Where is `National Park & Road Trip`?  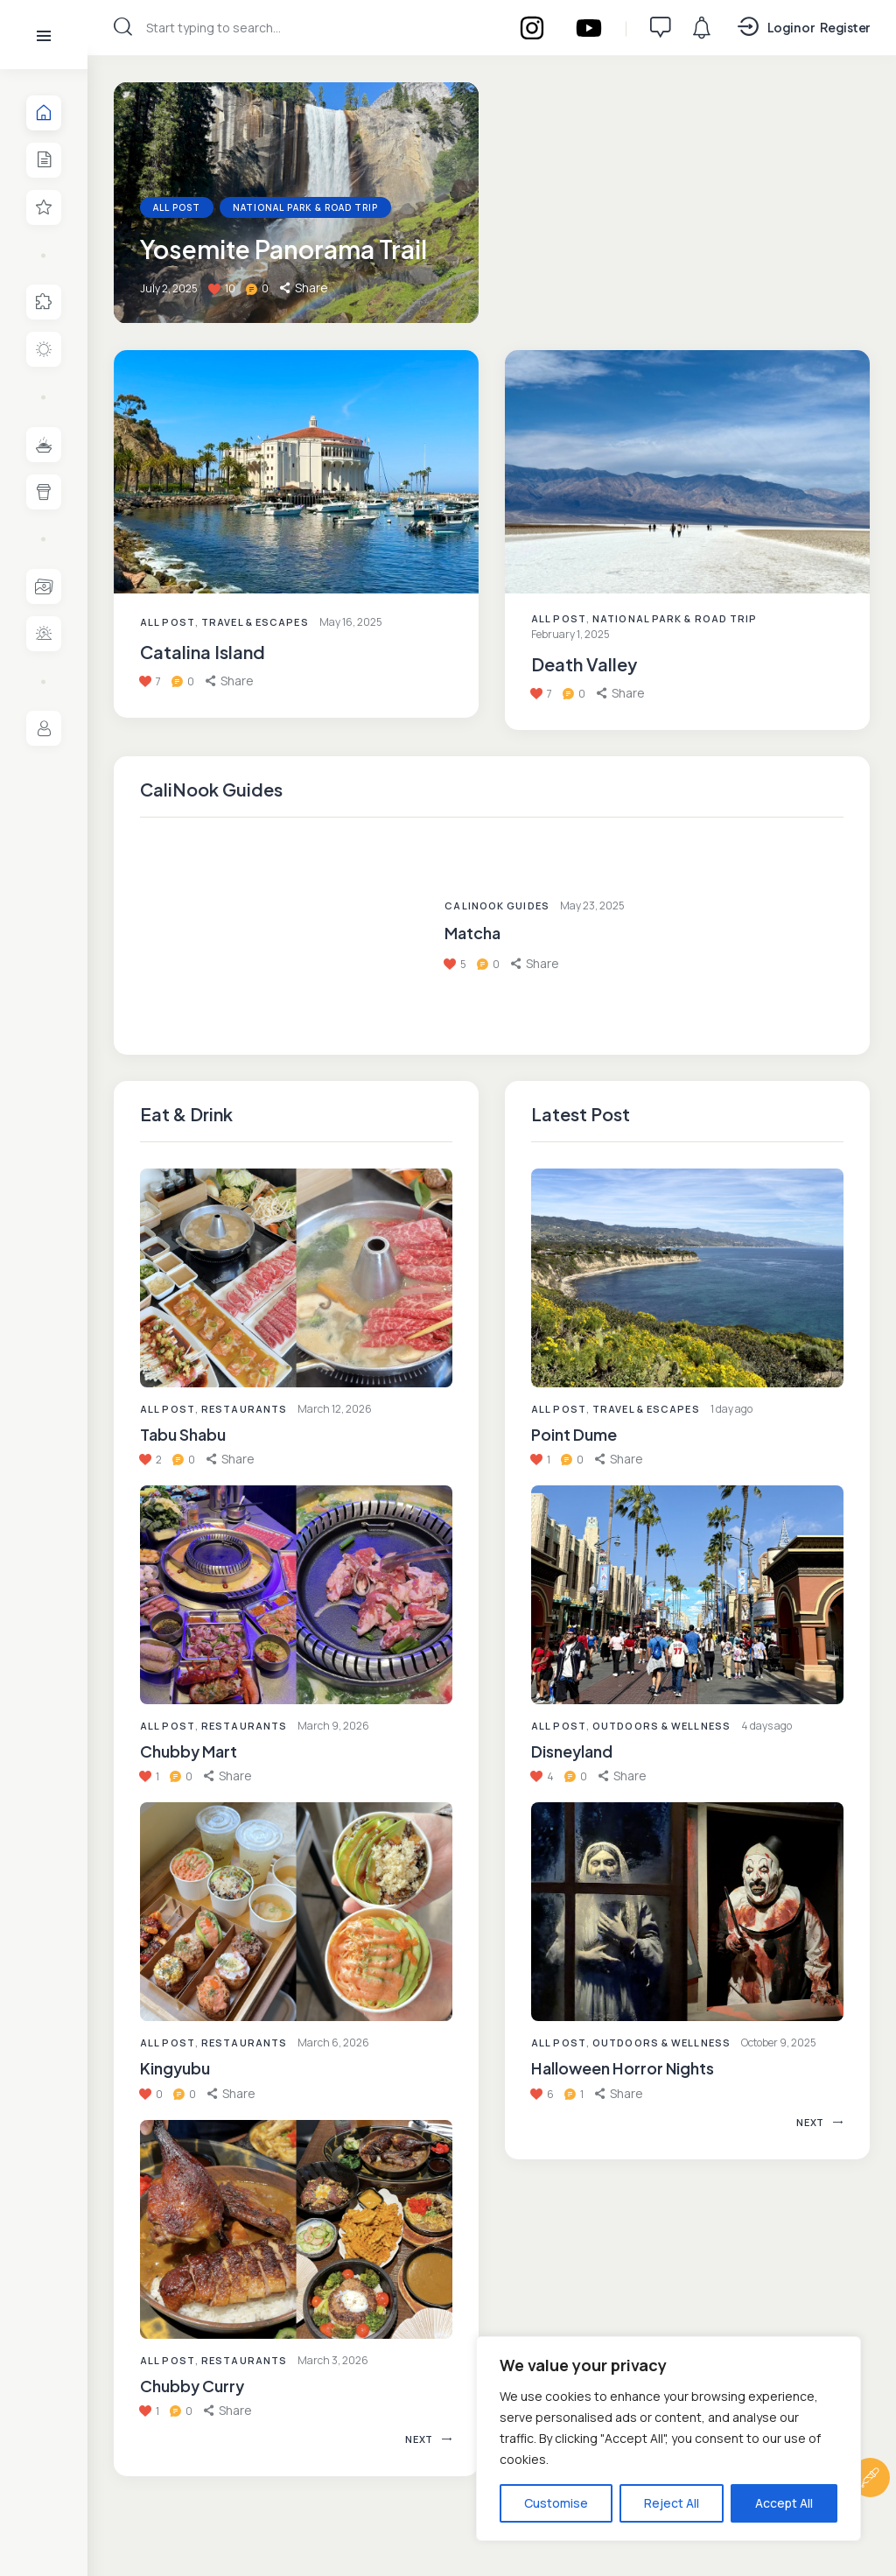
National Park & Road Trip is located at coordinates (305, 208).